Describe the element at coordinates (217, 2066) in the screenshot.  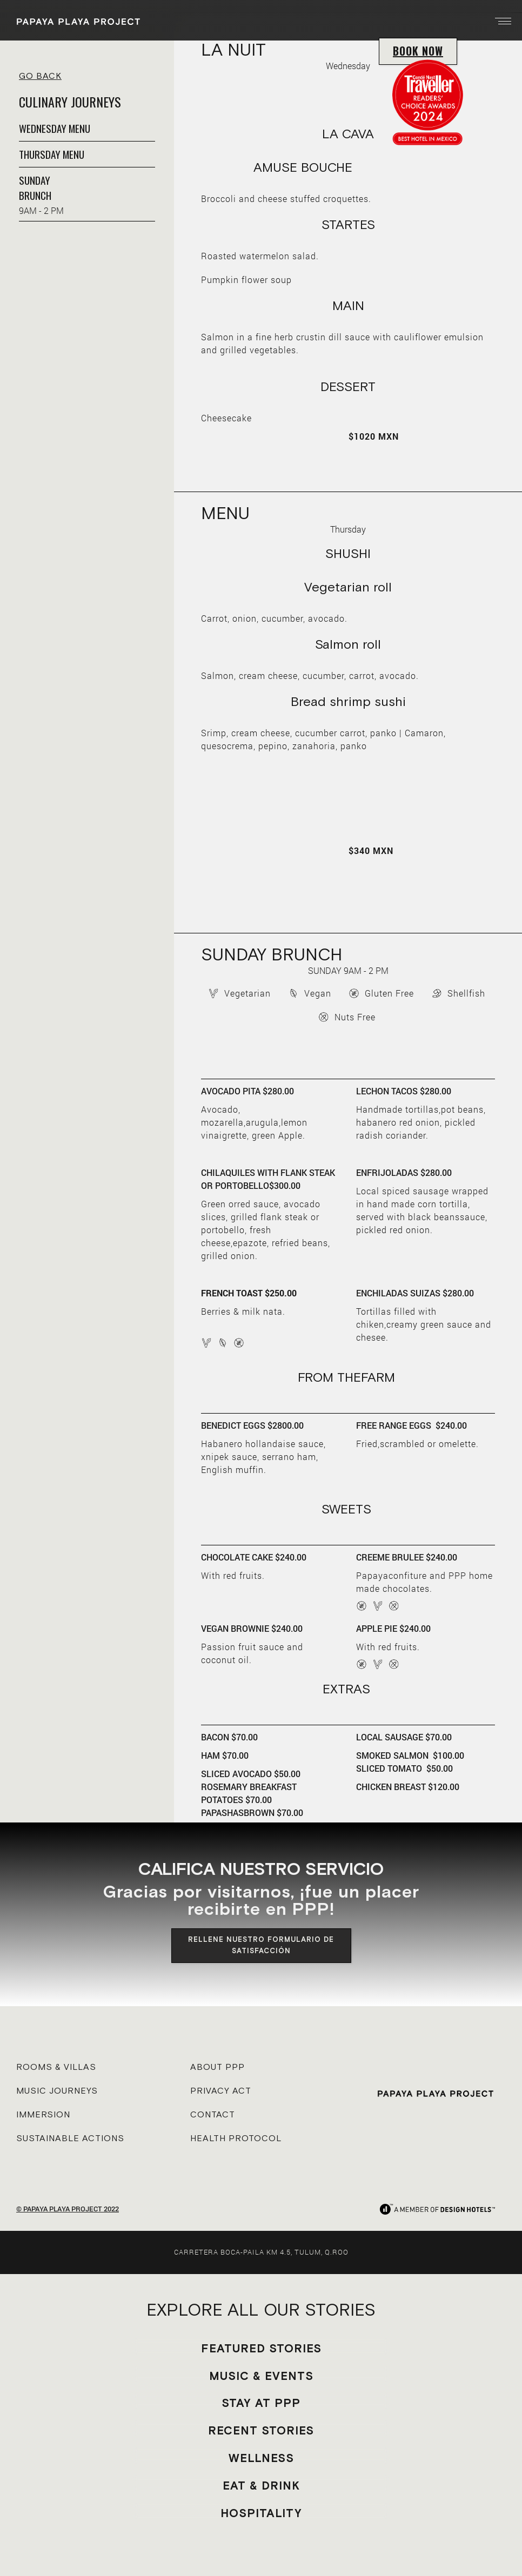
I see `ABOUT PPP` at that location.